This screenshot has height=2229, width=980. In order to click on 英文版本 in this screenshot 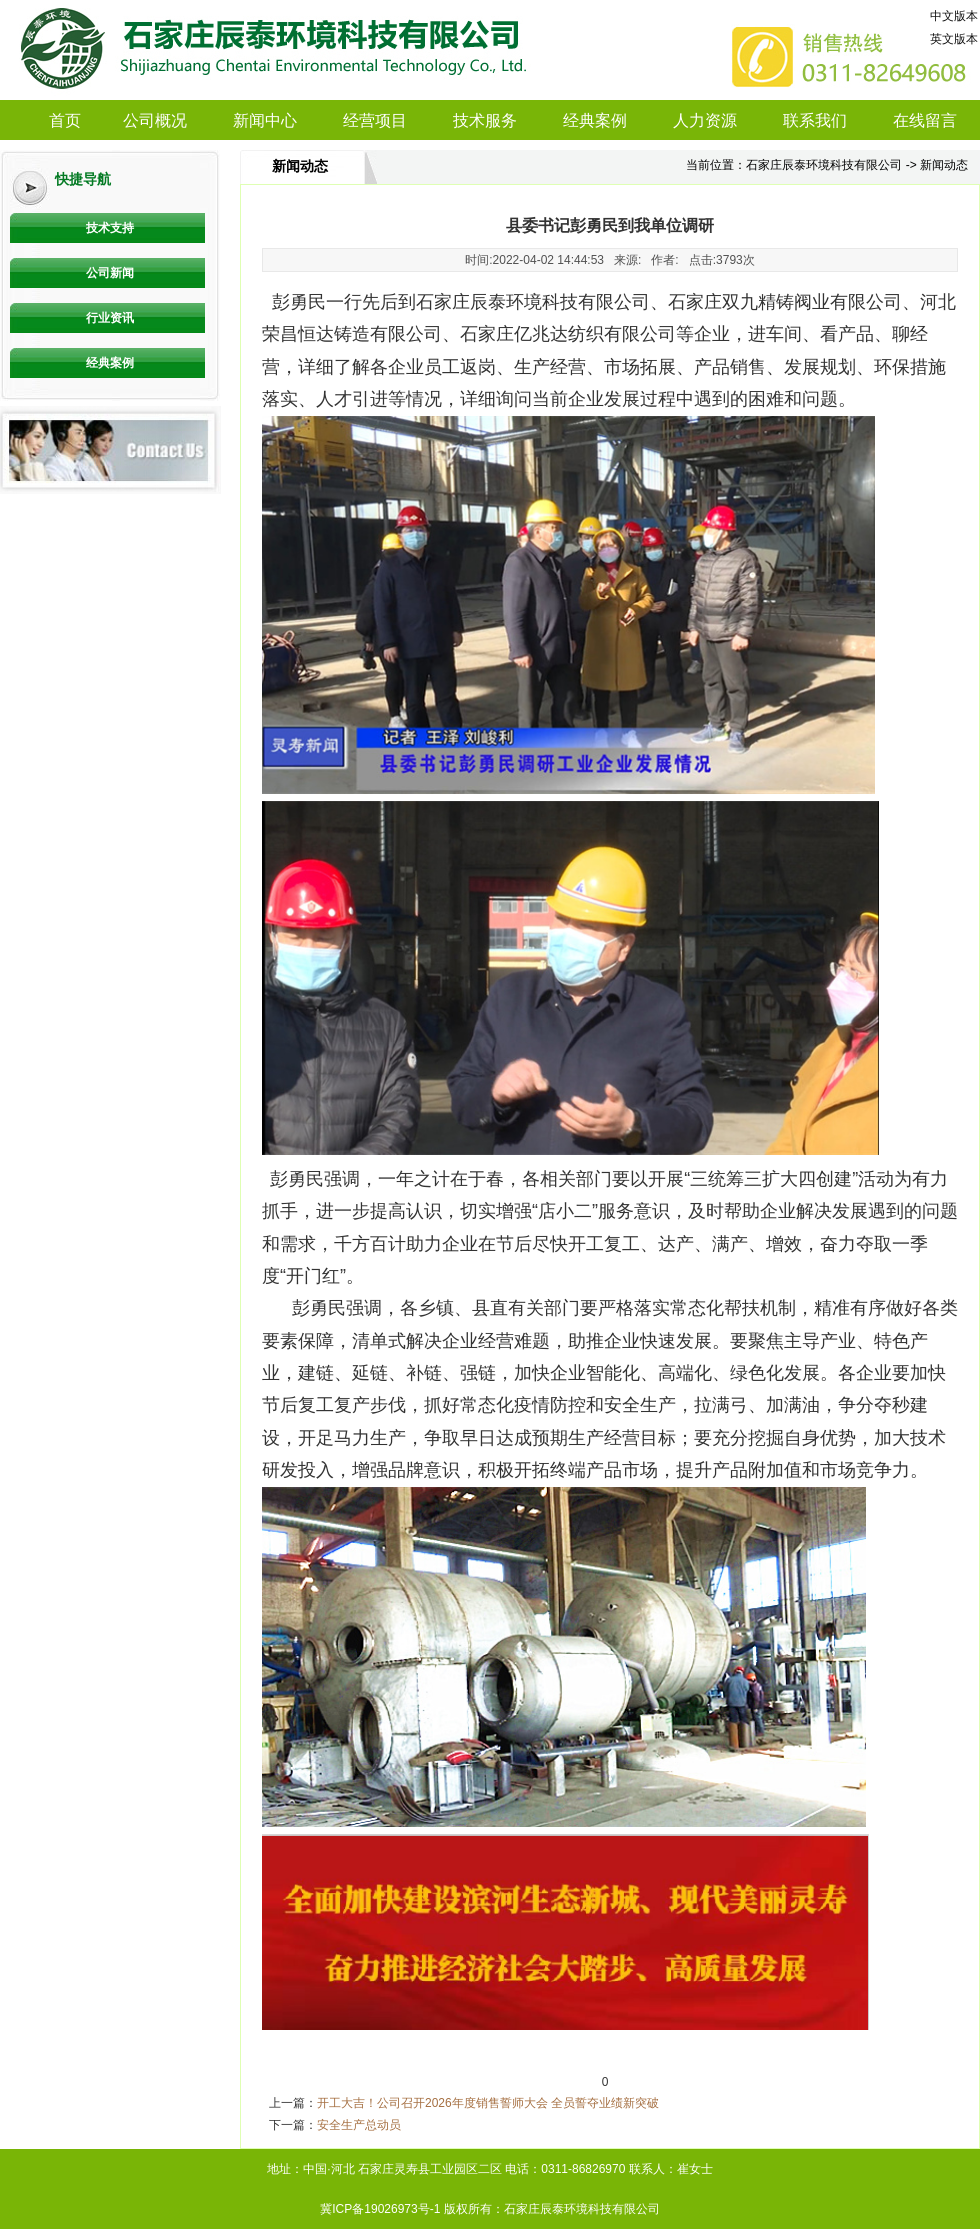, I will do `click(954, 39)`.